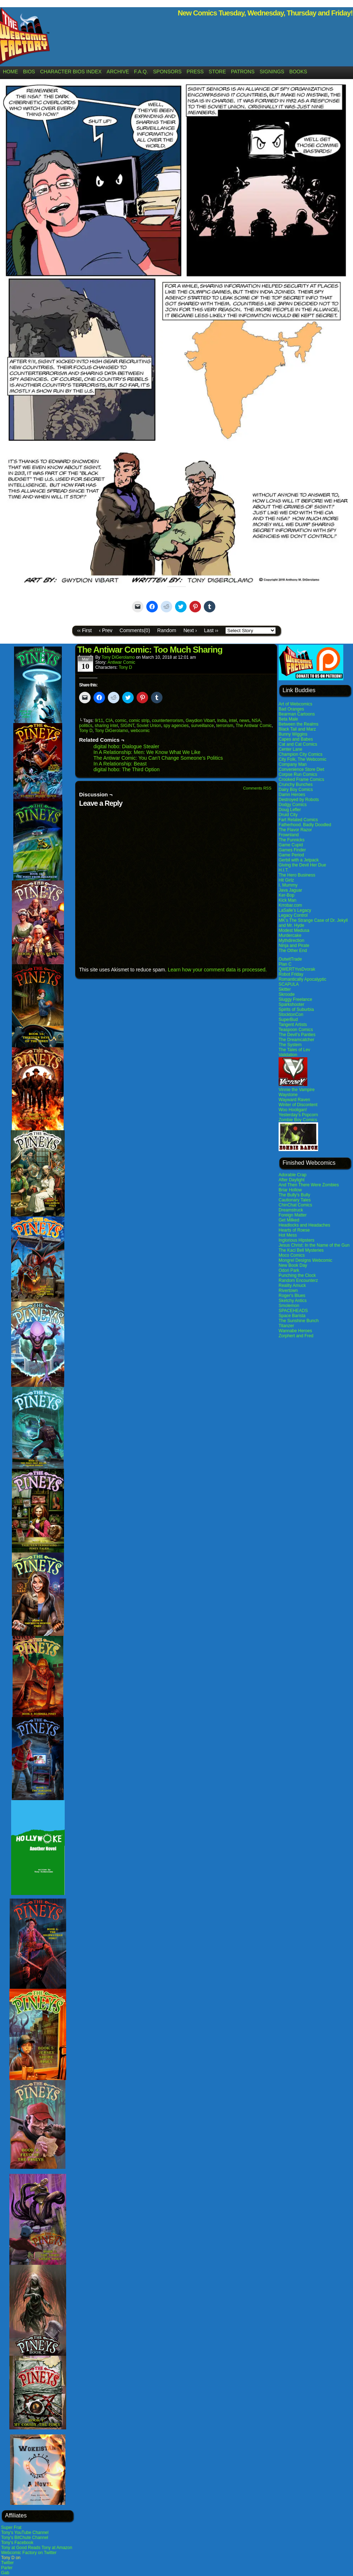 This screenshot has height=2576, width=353. I want to click on Ker-Bop, so click(286, 895).